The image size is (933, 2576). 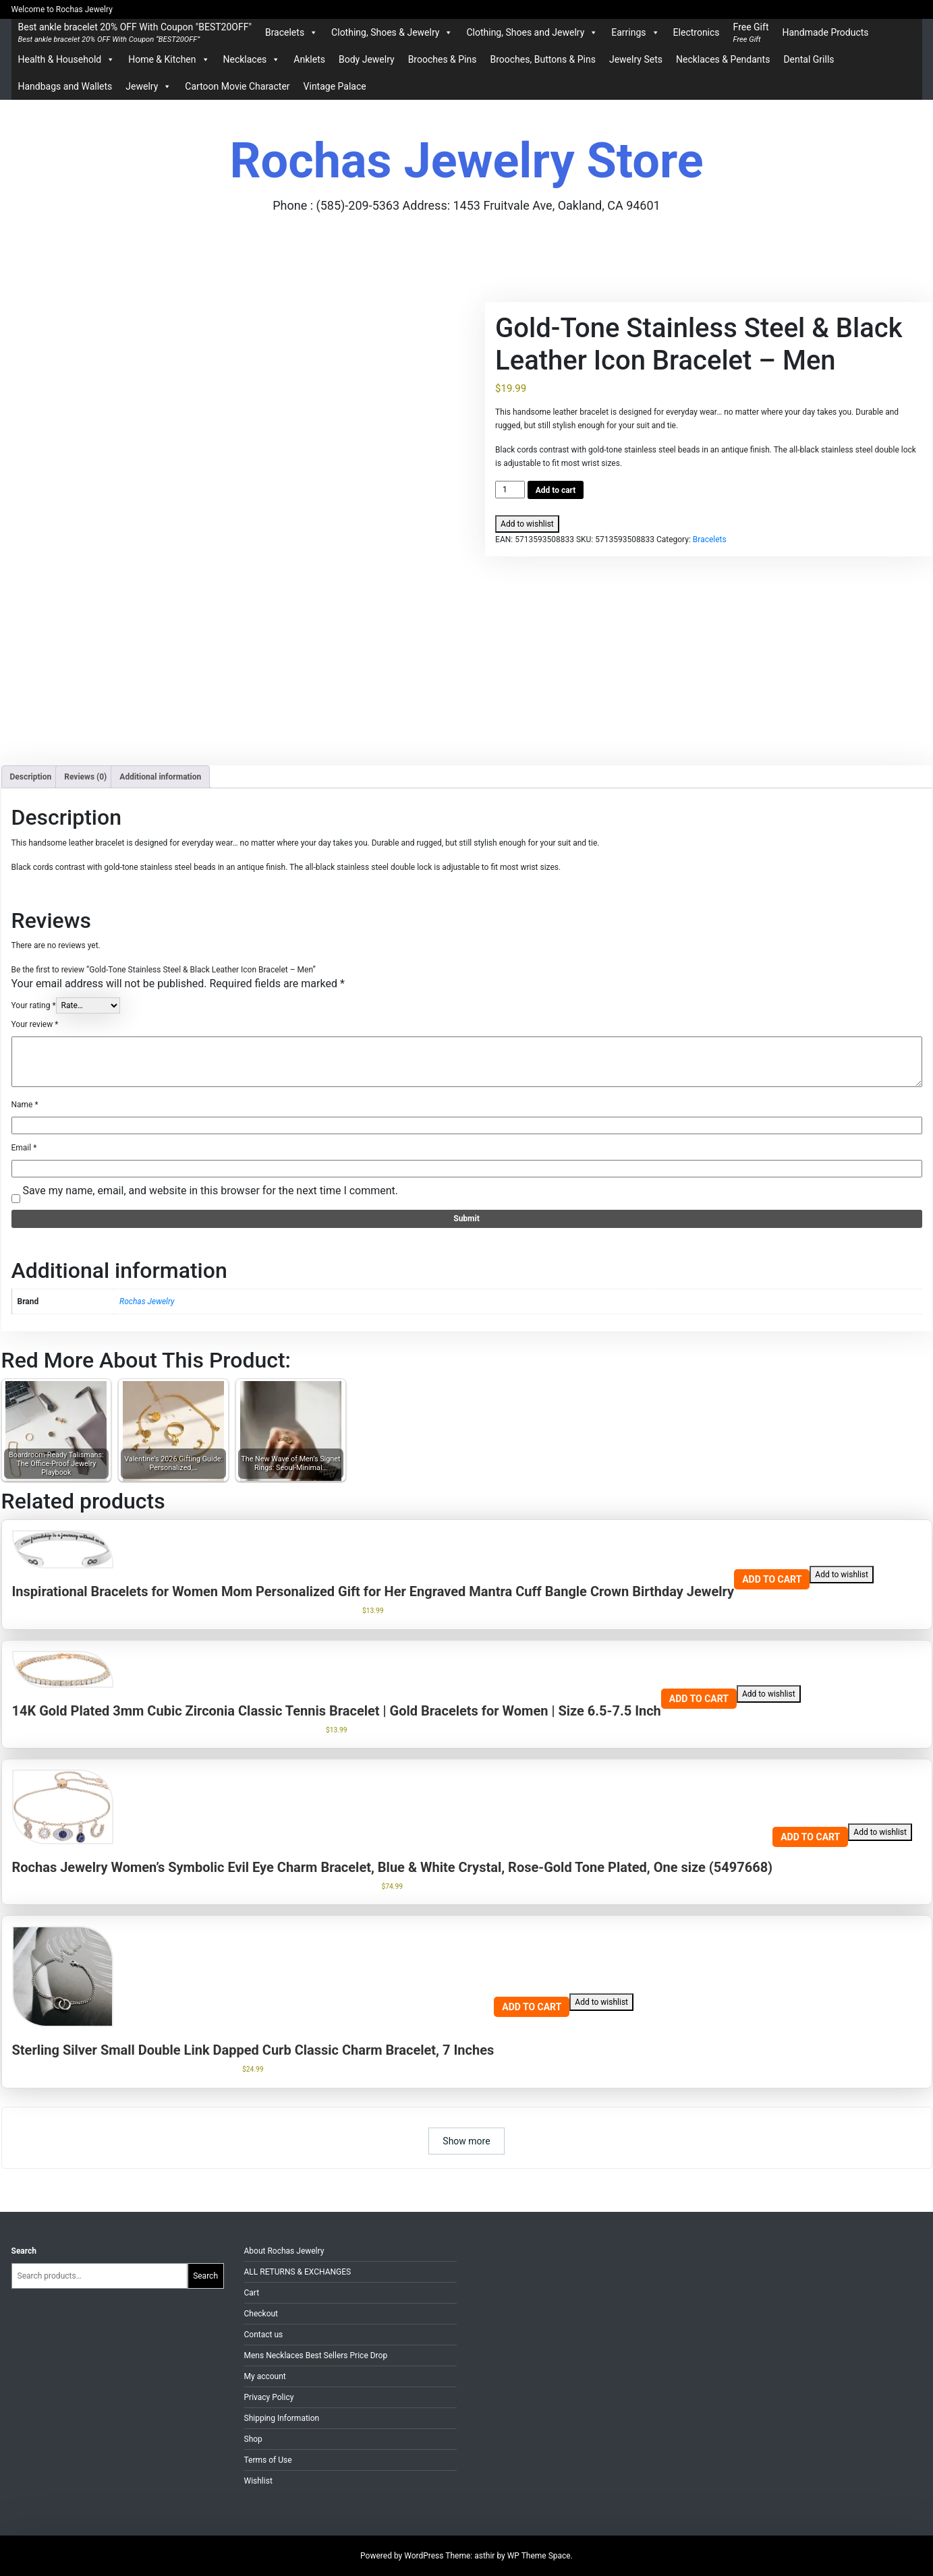 What do you see at coordinates (510, 489) in the screenshot?
I see `[Product quantity]` at bounding box center [510, 489].